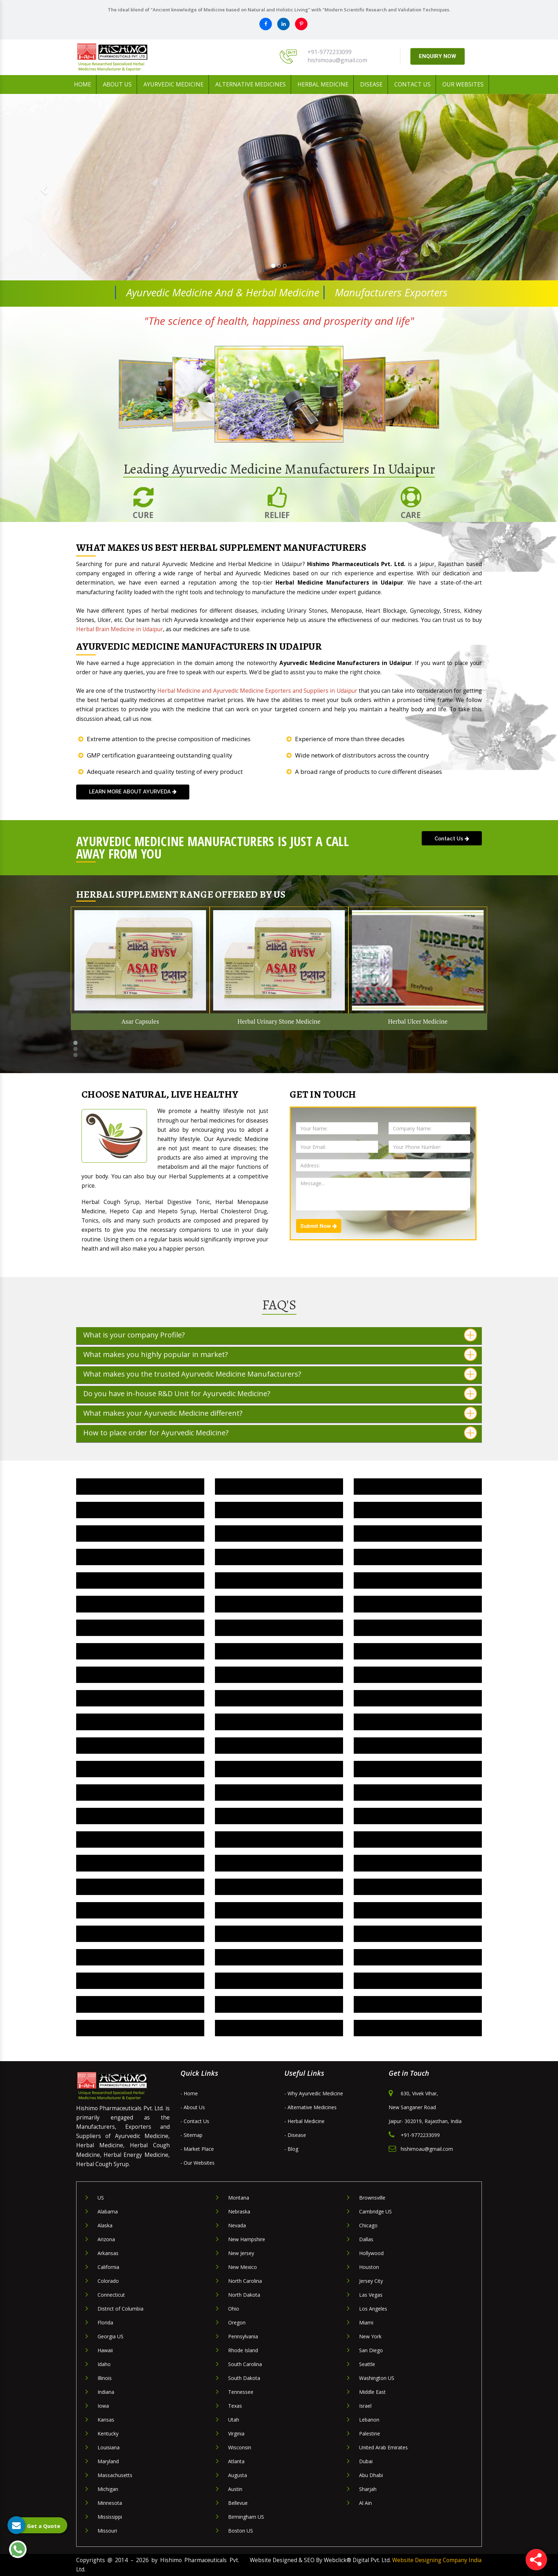  Describe the element at coordinates (279, 1910) in the screenshot. I see `Arteries Blockage Medicine IN Udaipur` at that location.